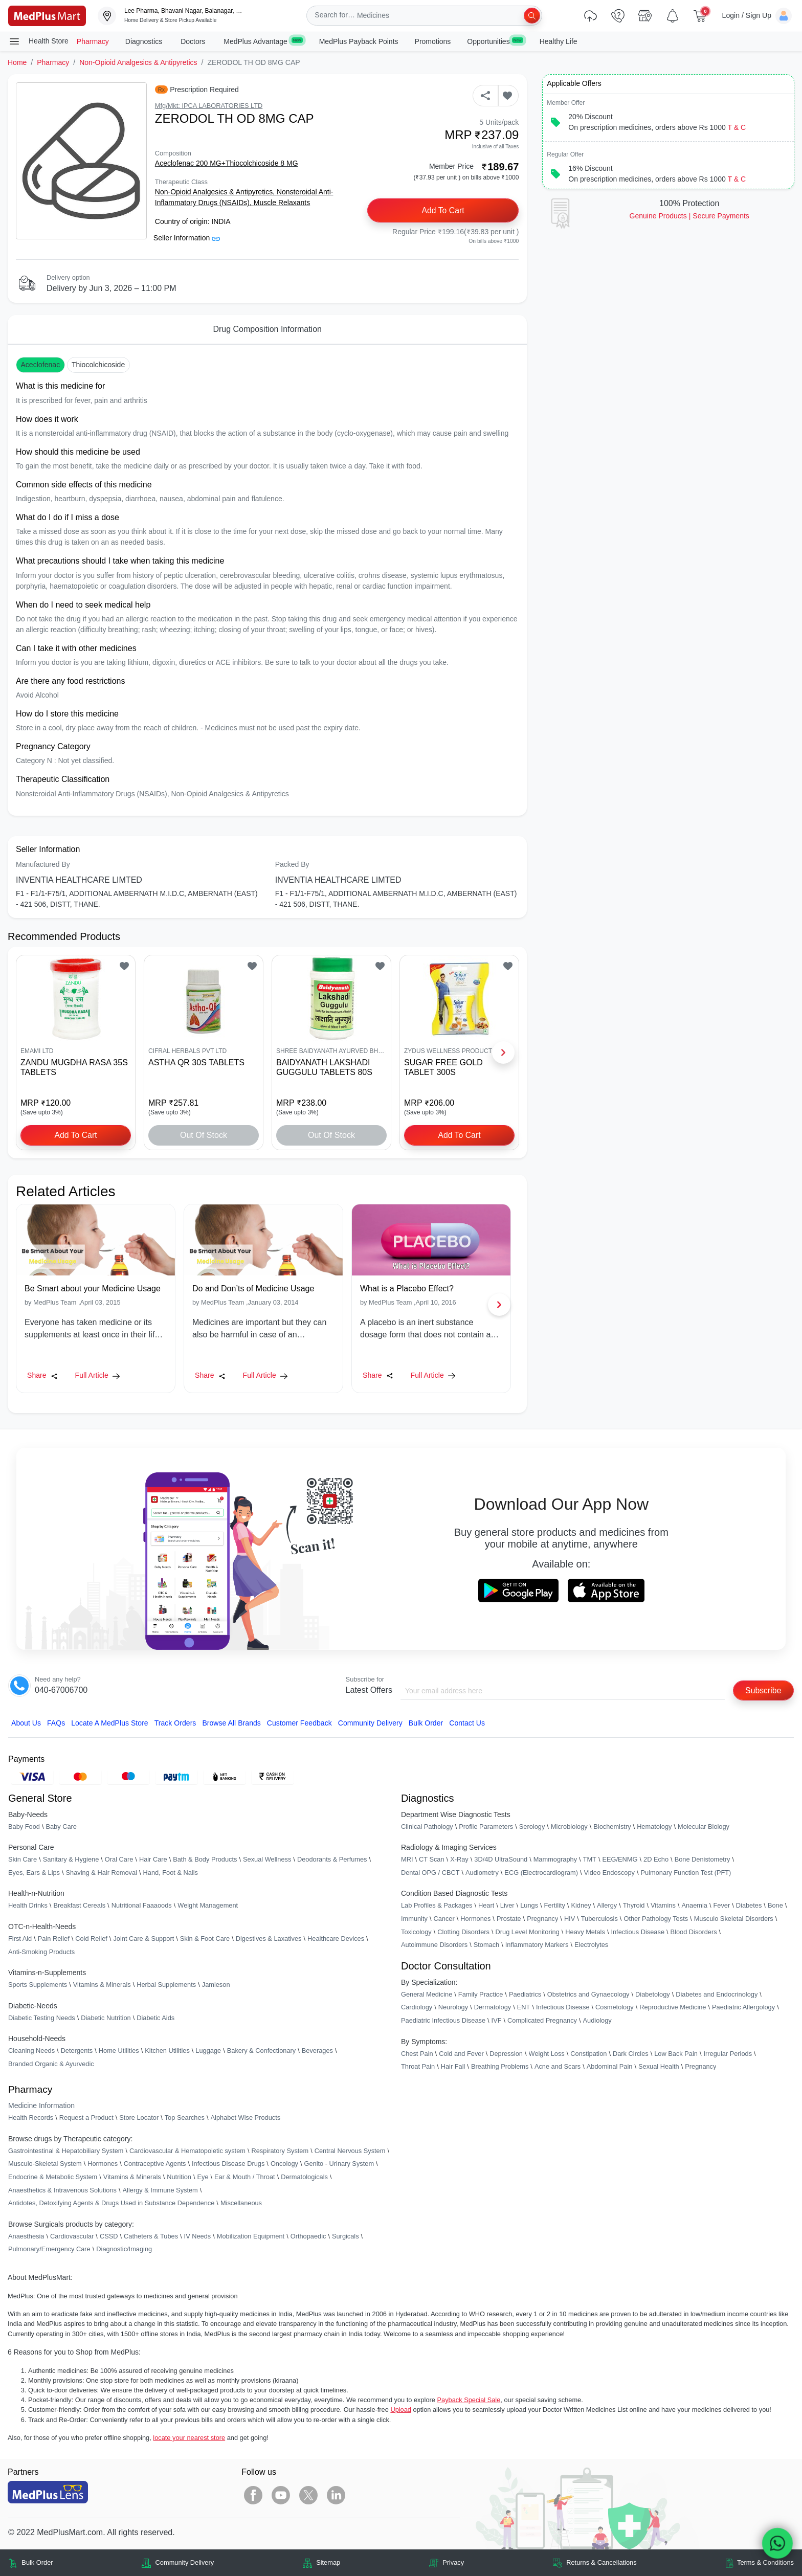  Describe the element at coordinates (139, 2118) in the screenshot. I see `Store Locator [link]` at that location.